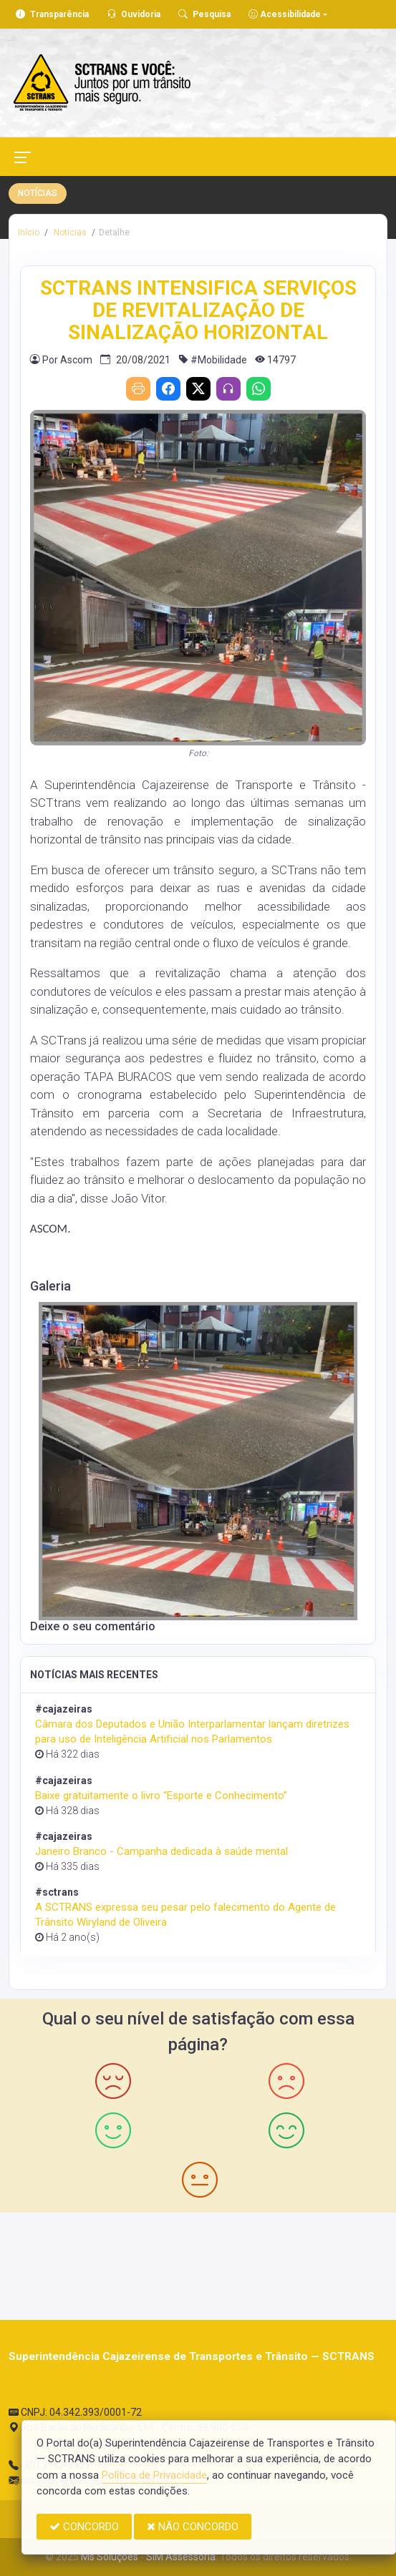 Image resolution: width=396 pixels, height=2576 pixels. I want to click on NÃO CONCORDO, so click(192, 2526).